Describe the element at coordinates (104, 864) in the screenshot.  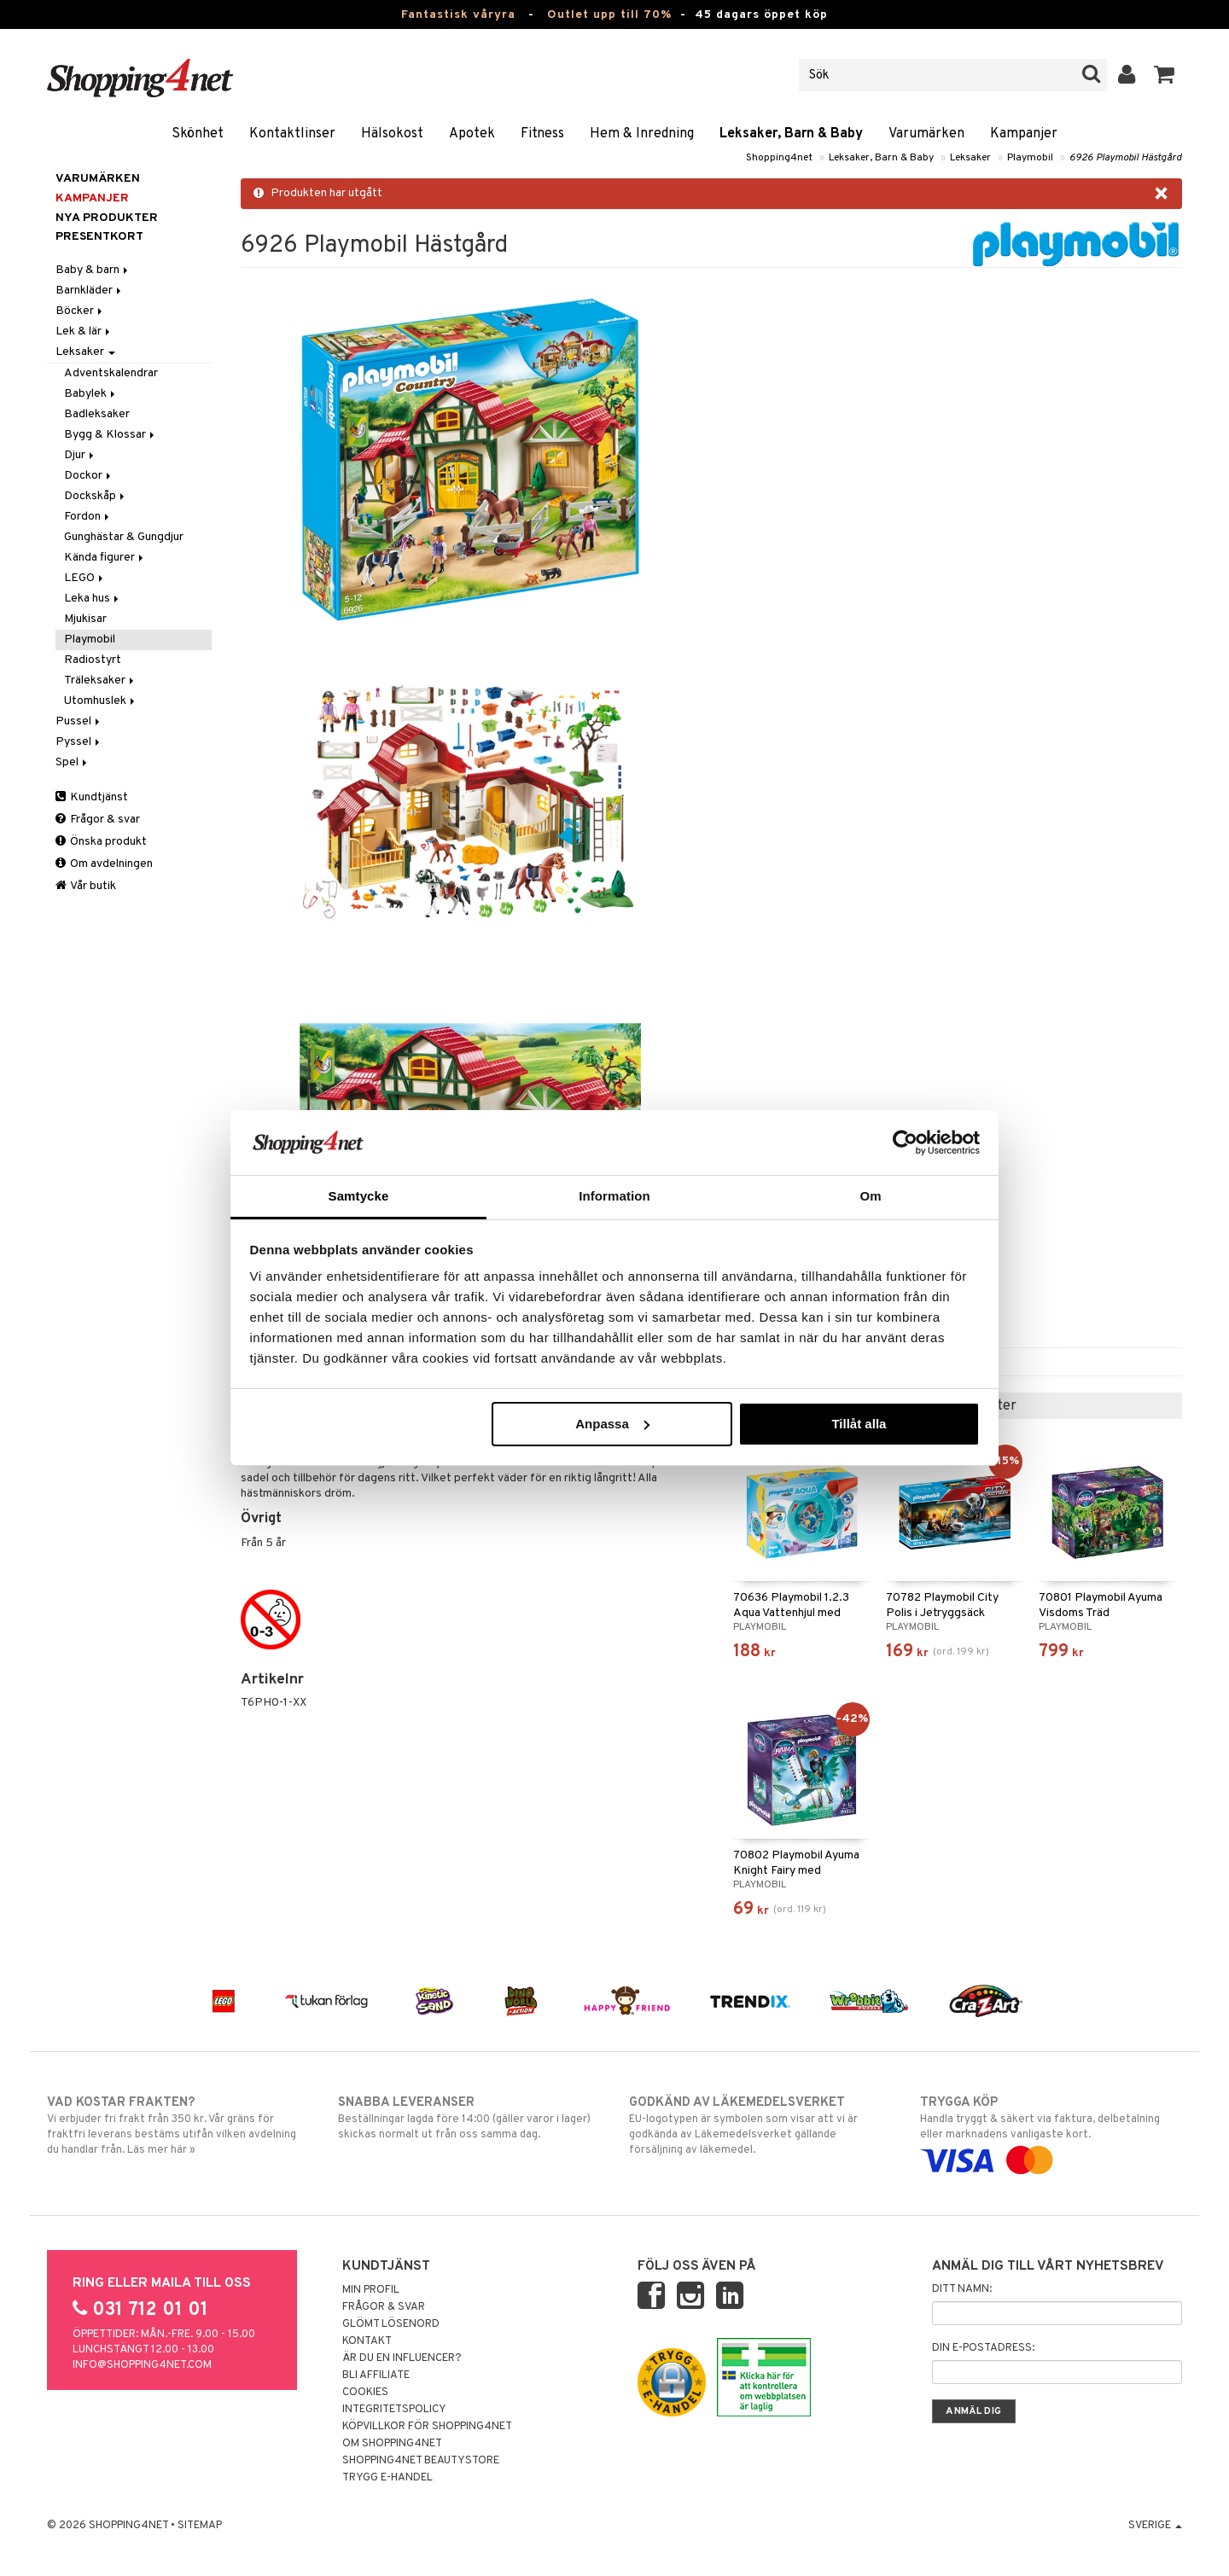
I see `Om avdelningen` at that location.